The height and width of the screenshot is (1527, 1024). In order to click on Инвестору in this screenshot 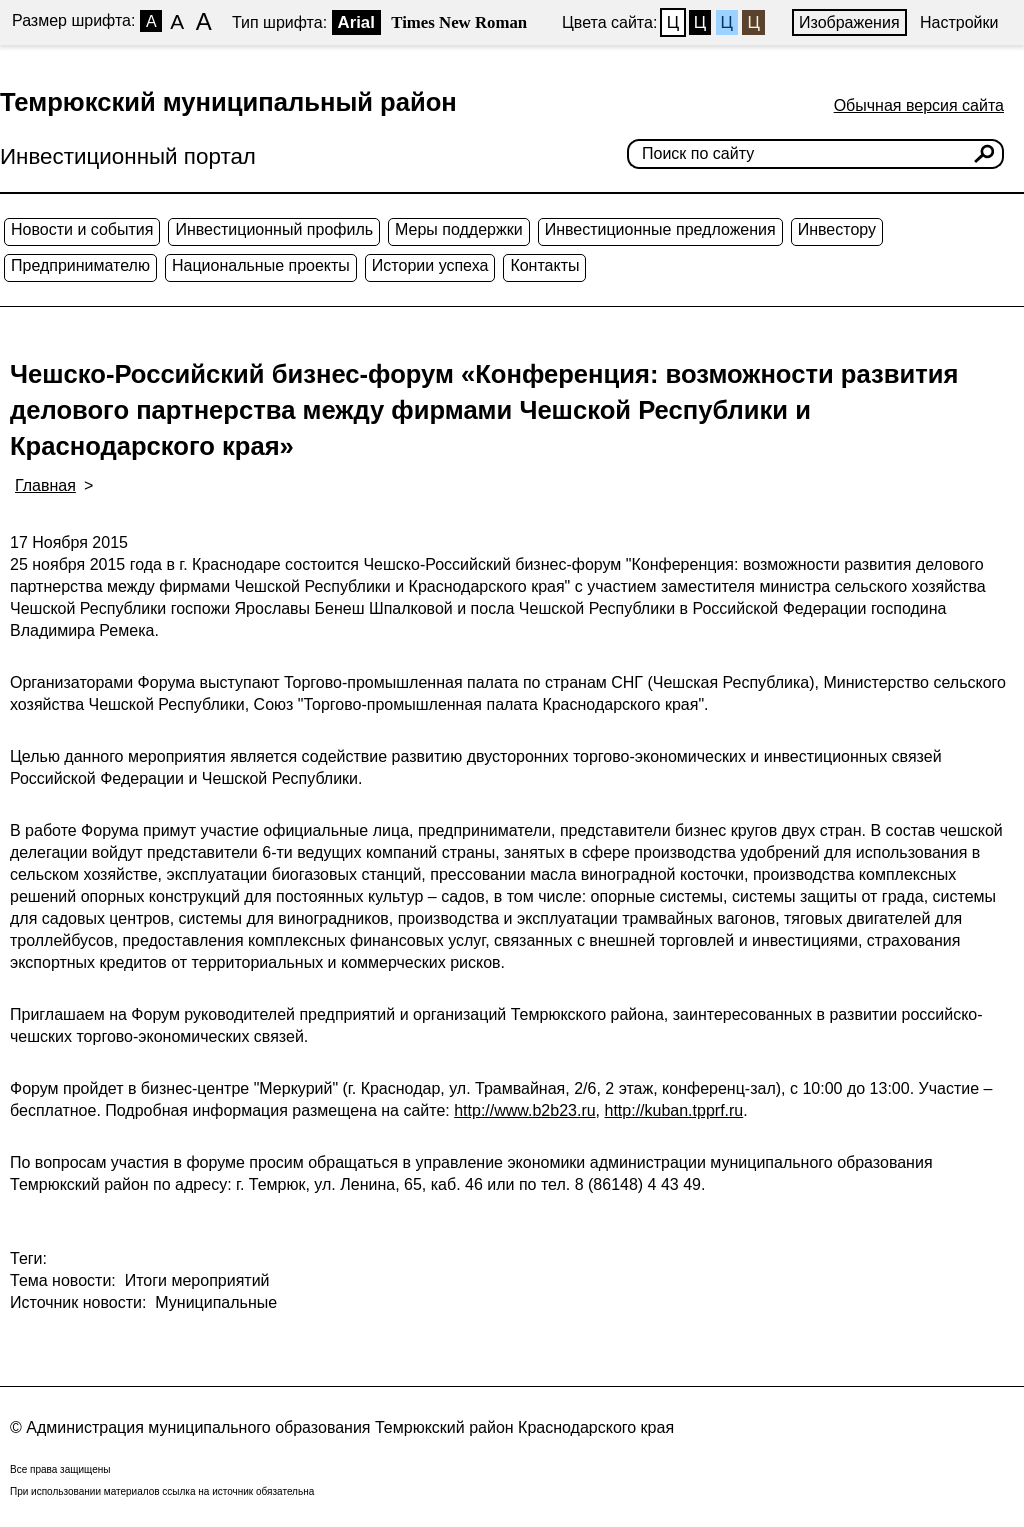, I will do `click(837, 229)`.